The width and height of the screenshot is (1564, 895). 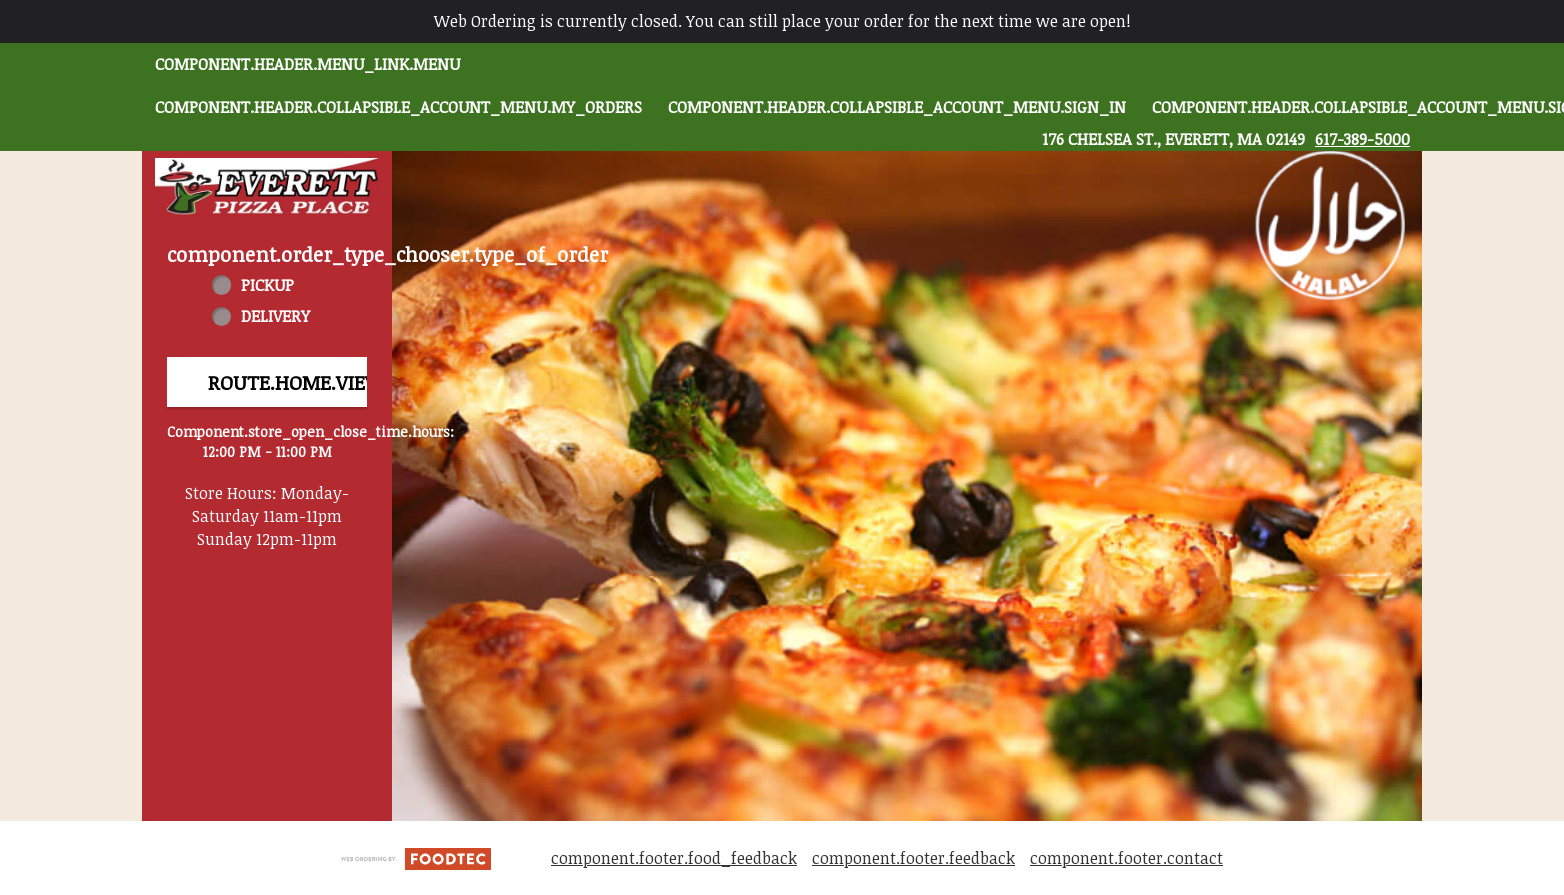 I want to click on component.header.collapsible_account_menu.sign_in, so click(x=897, y=107).